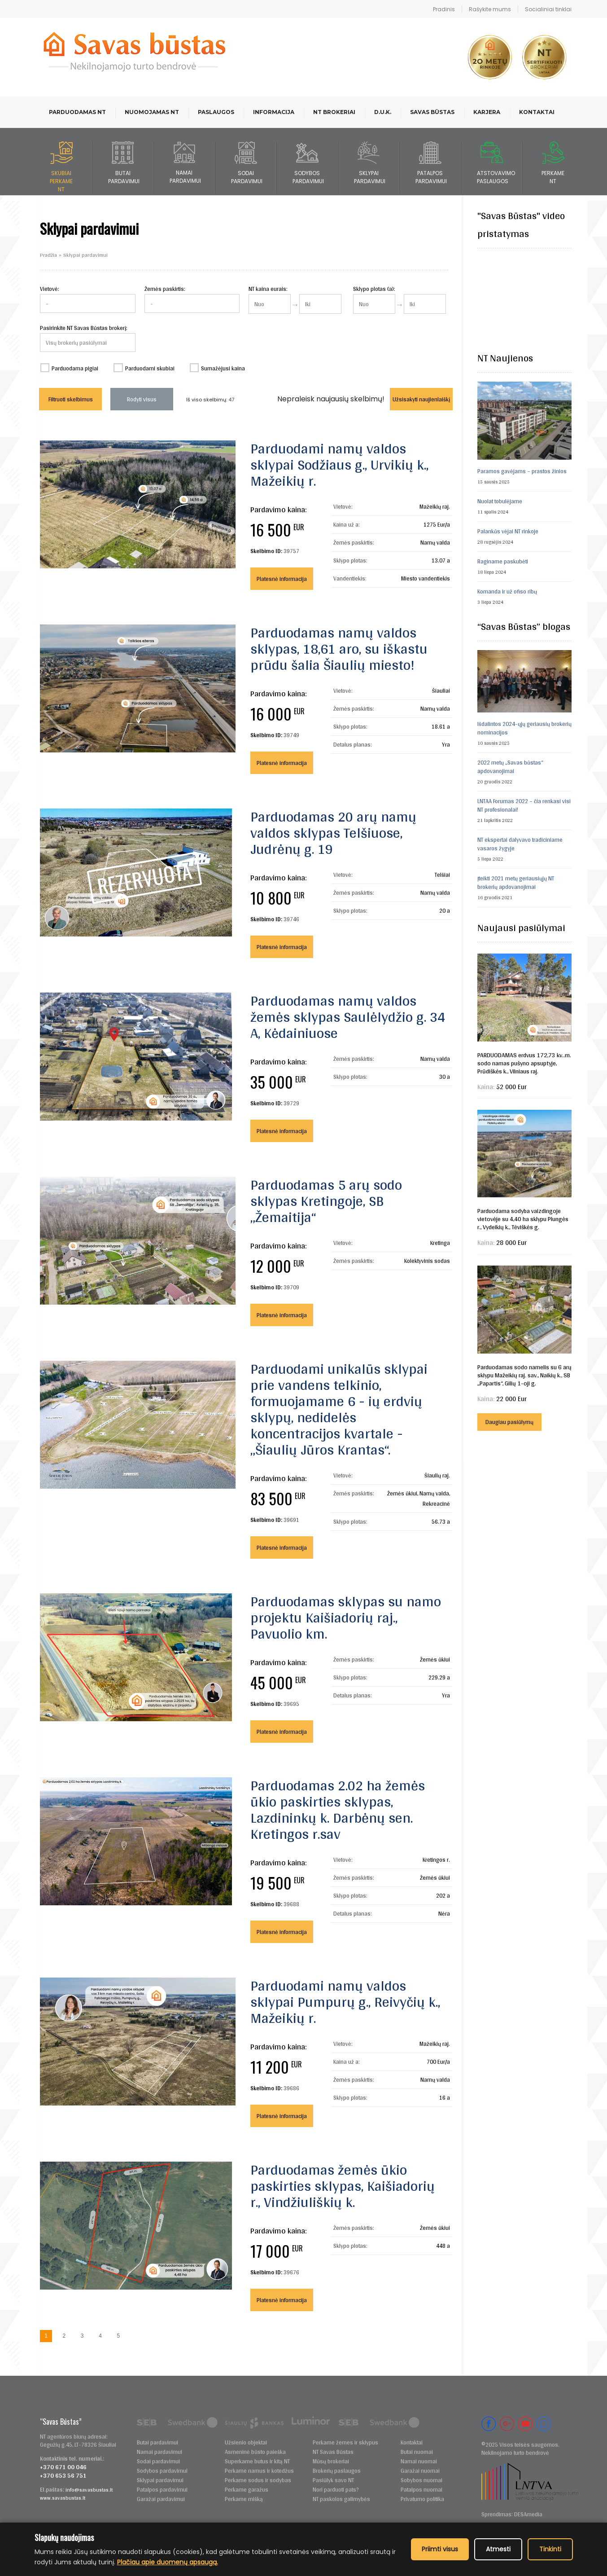 This screenshot has width=607, height=2576. I want to click on Parduodamas 20 arų namų valdos sklypas Telšiuose, Judrėnų g. 19, so click(333, 833).